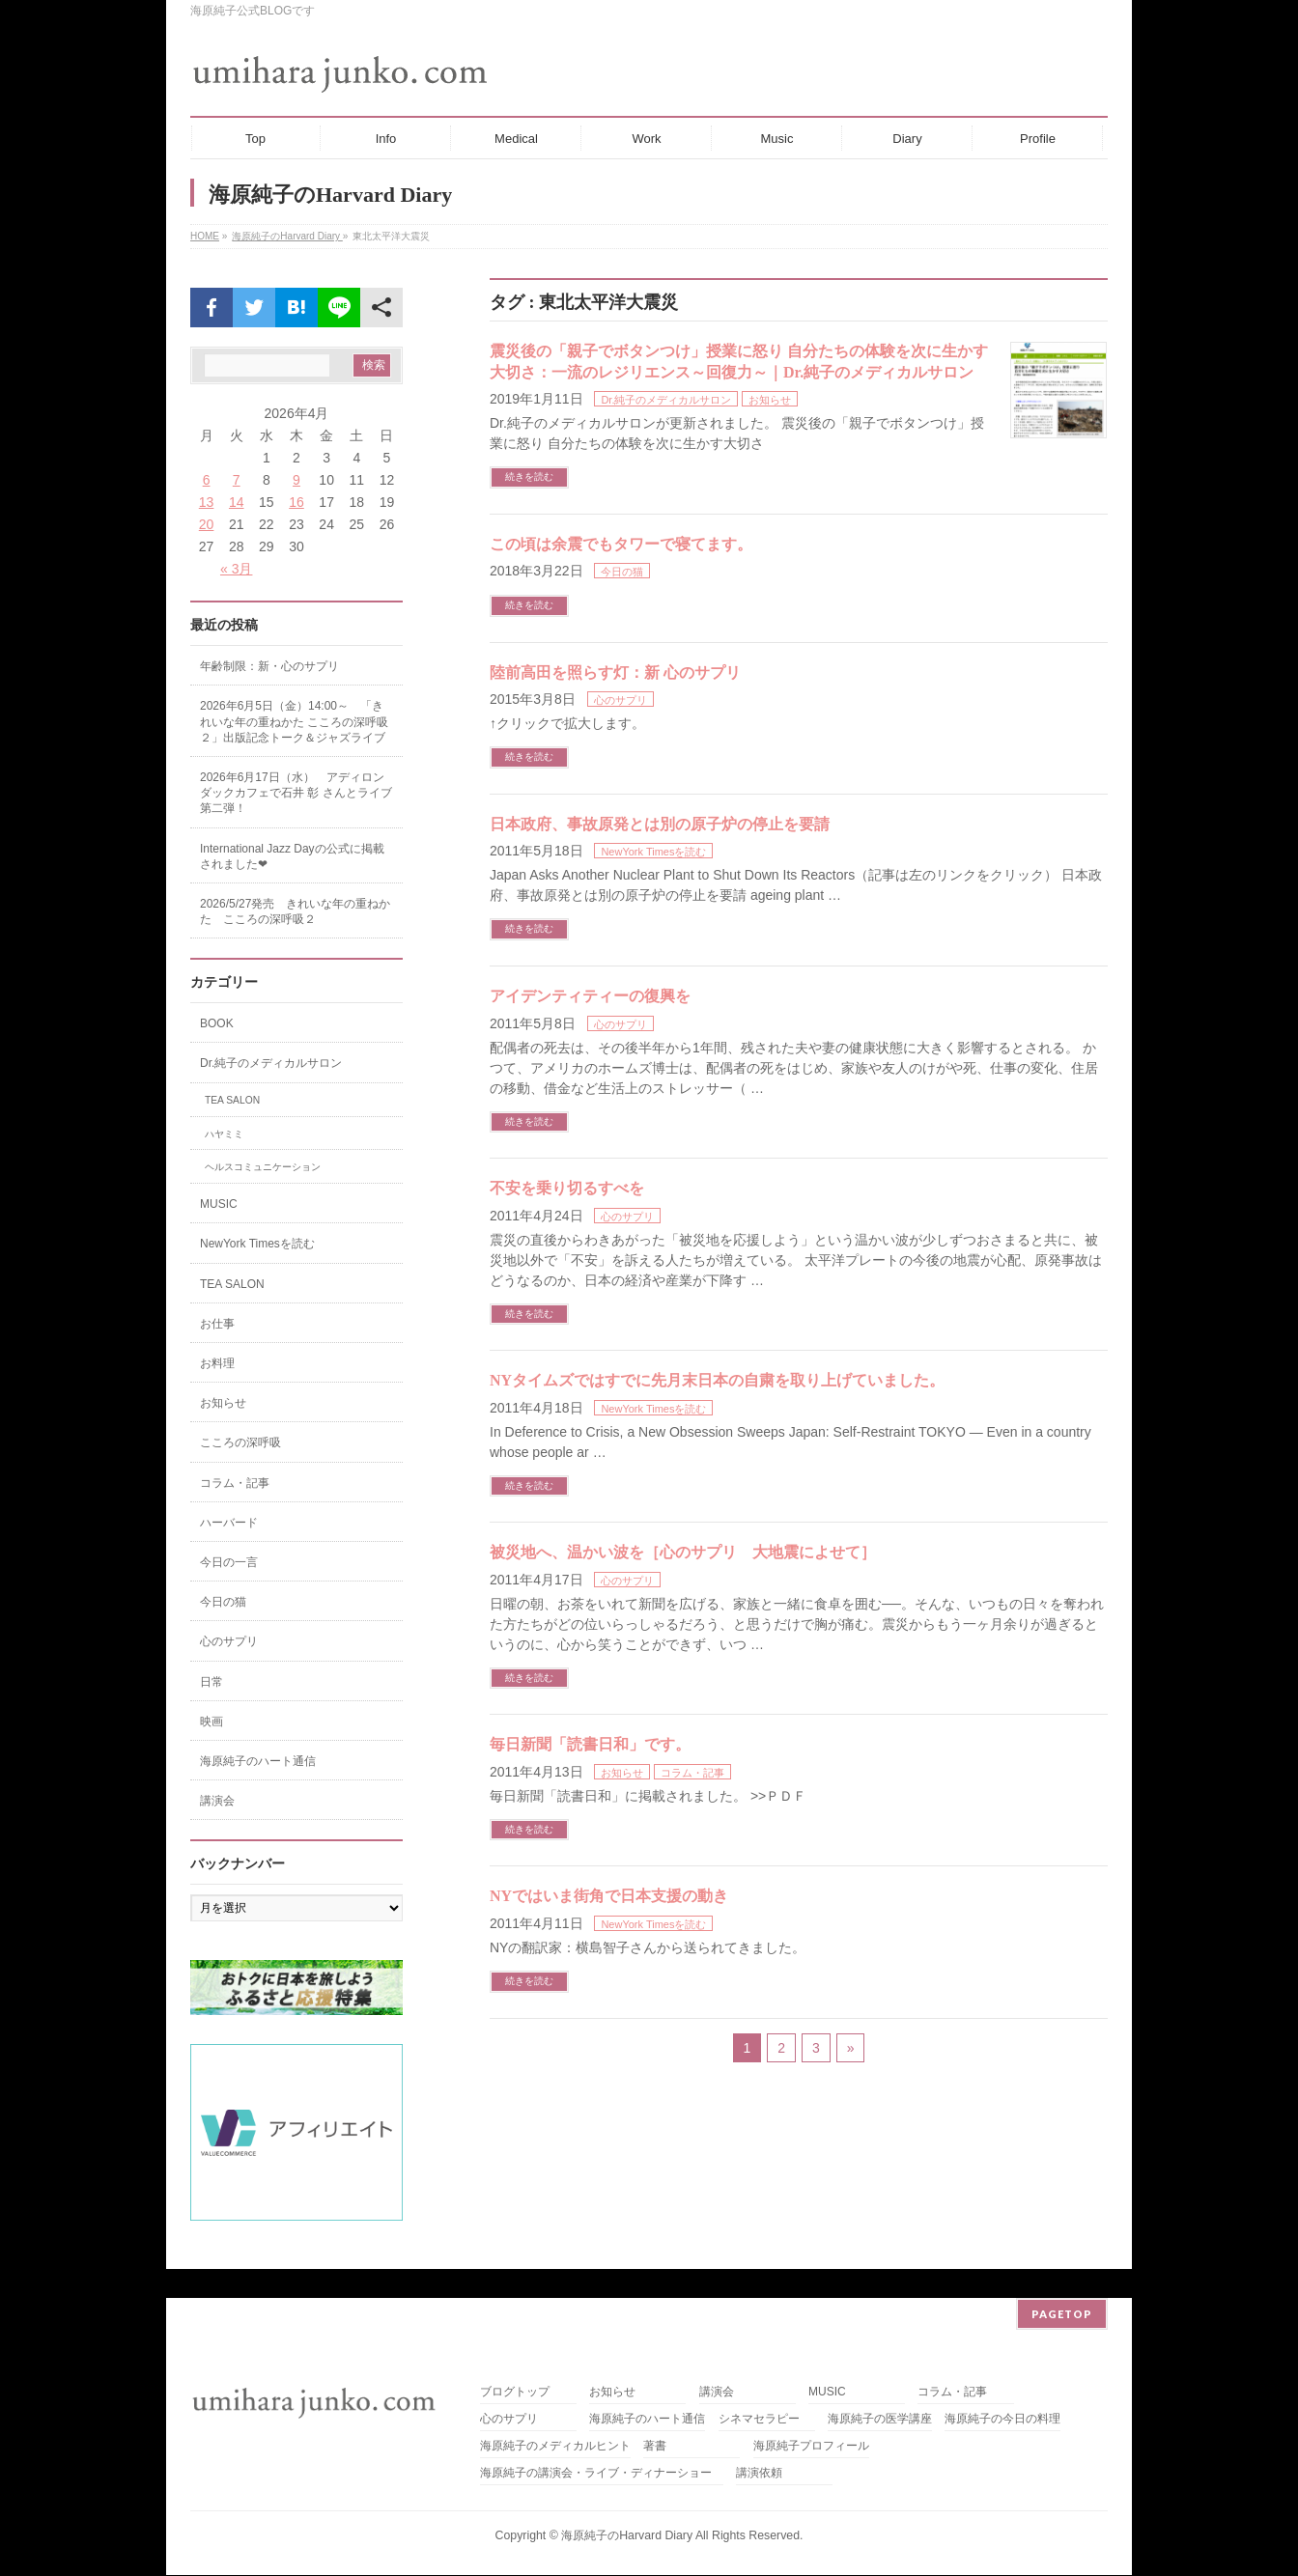 The image size is (1298, 2576). What do you see at coordinates (620, 700) in the screenshot?
I see `心のサプリ` at bounding box center [620, 700].